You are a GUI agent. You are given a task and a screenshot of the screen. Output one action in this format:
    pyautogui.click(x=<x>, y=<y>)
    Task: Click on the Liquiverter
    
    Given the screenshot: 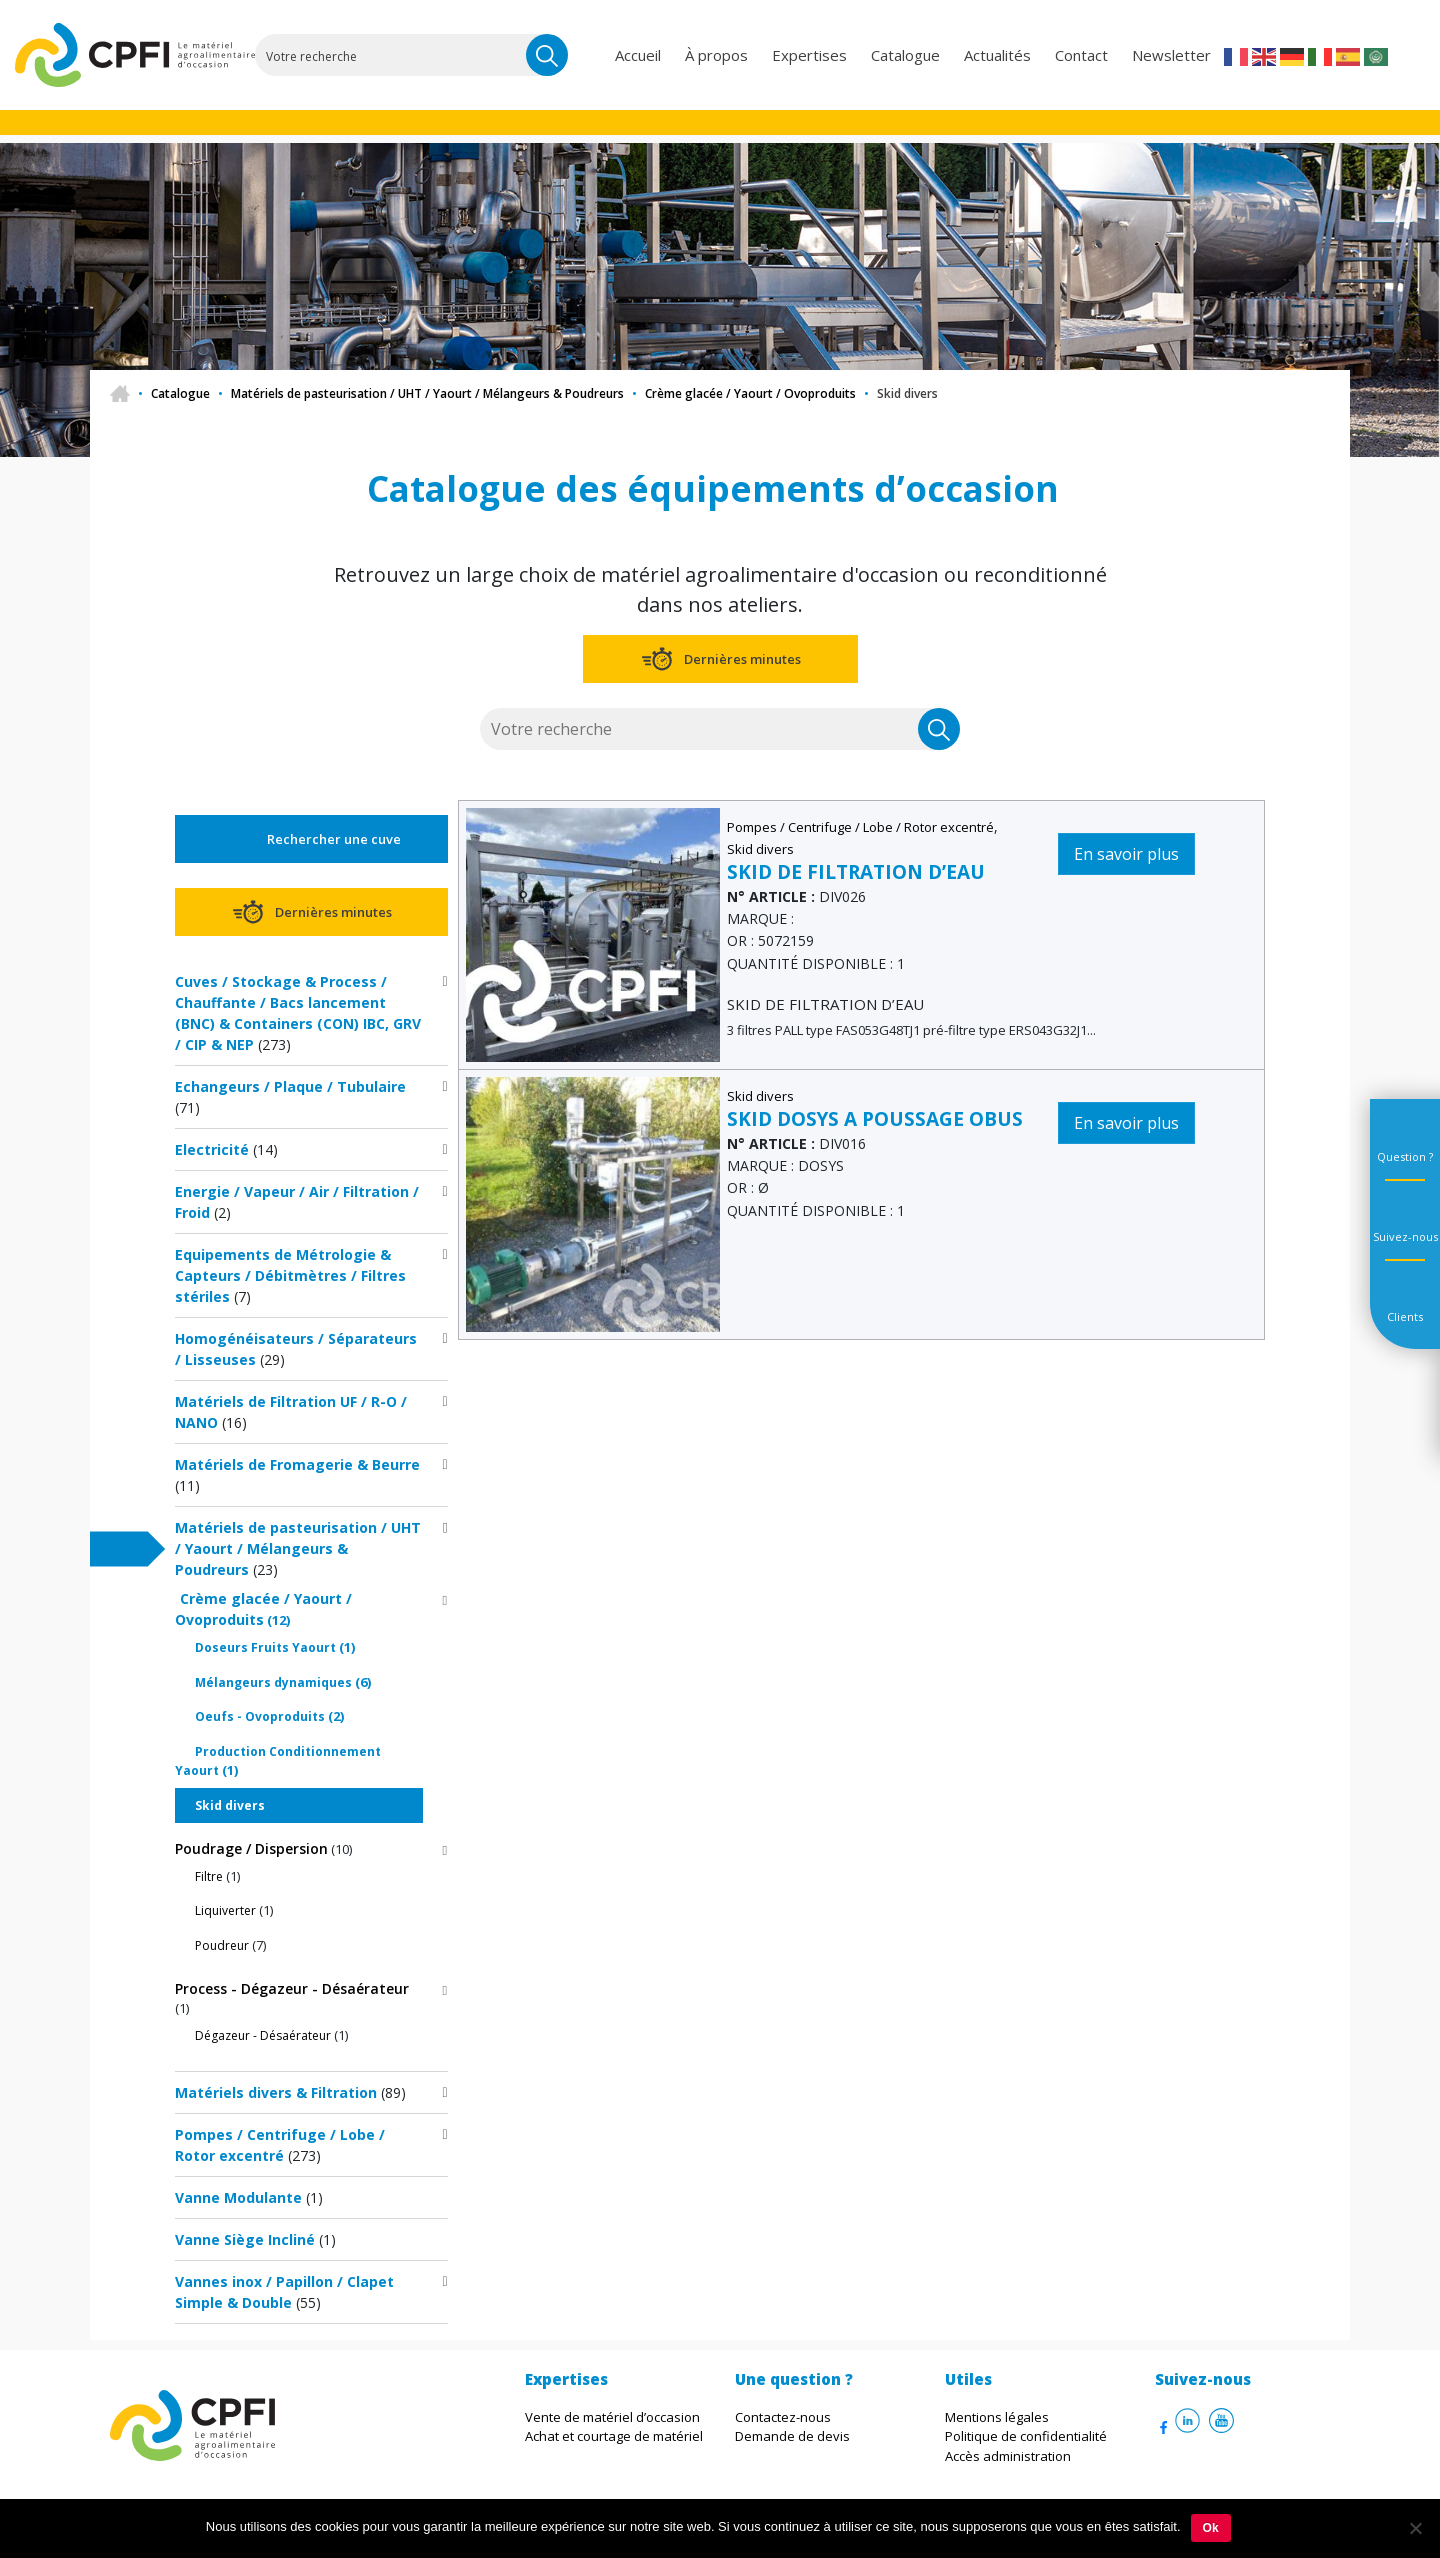 What is the action you would take?
    pyautogui.click(x=225, y=1910)
    